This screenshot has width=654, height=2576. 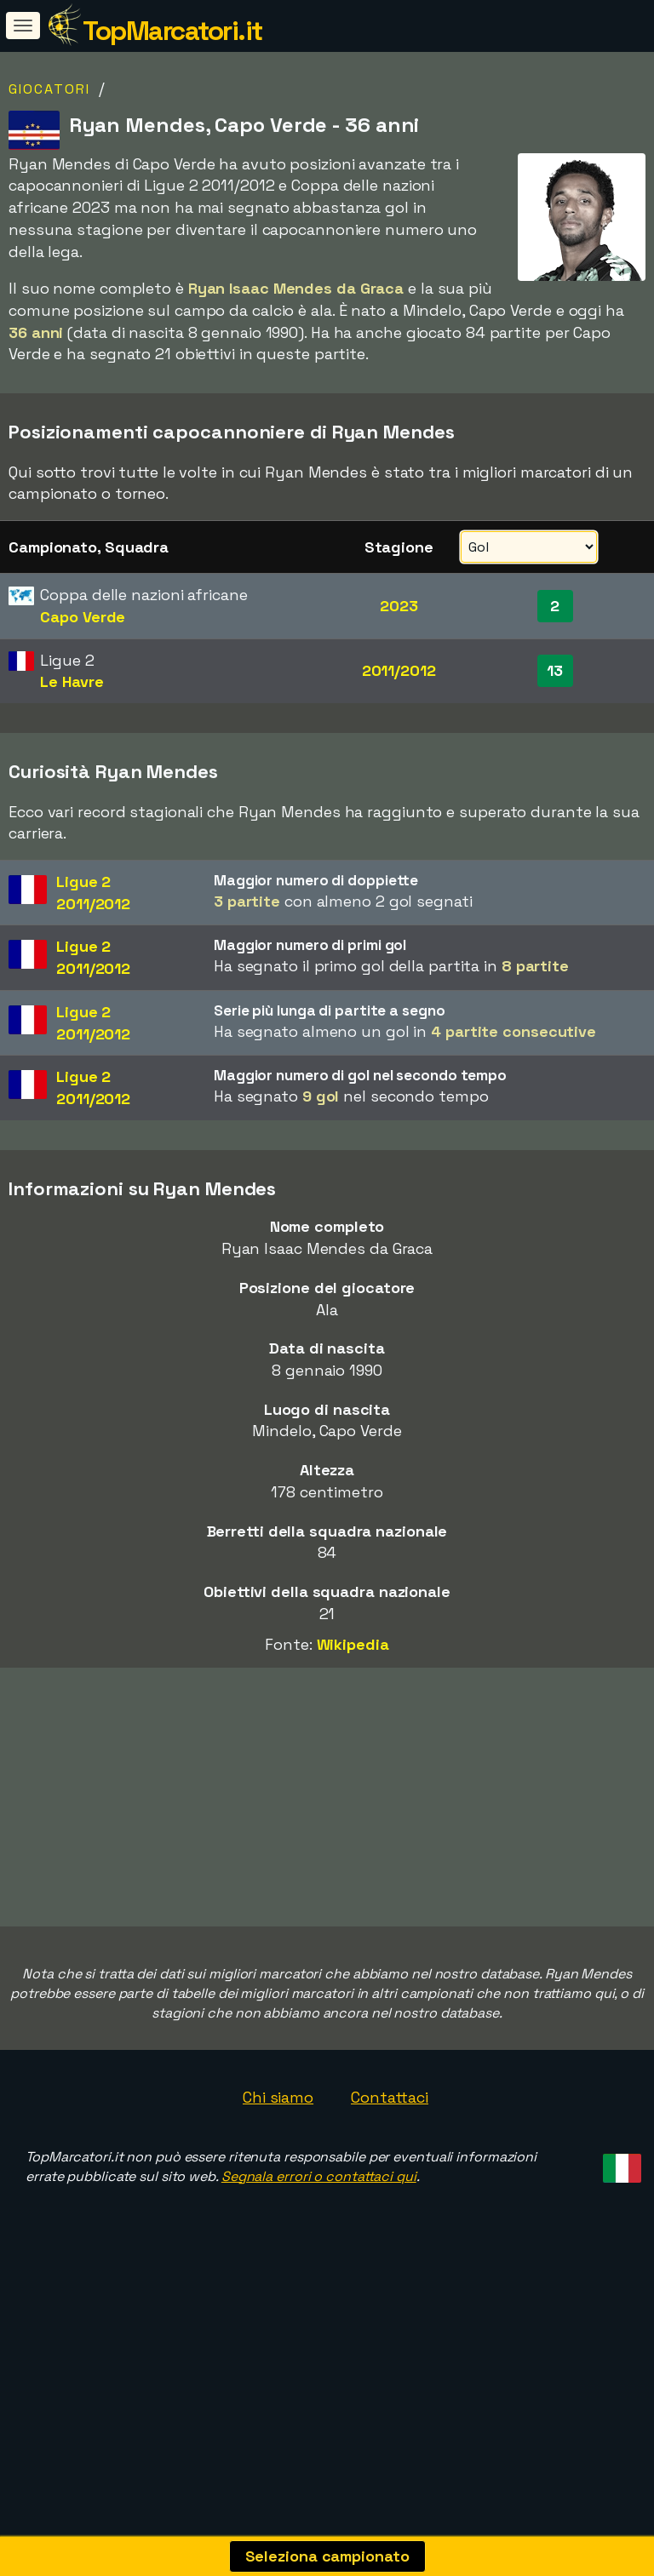 I want to click on TopMarcatori.it, so click(x=172, y=31).